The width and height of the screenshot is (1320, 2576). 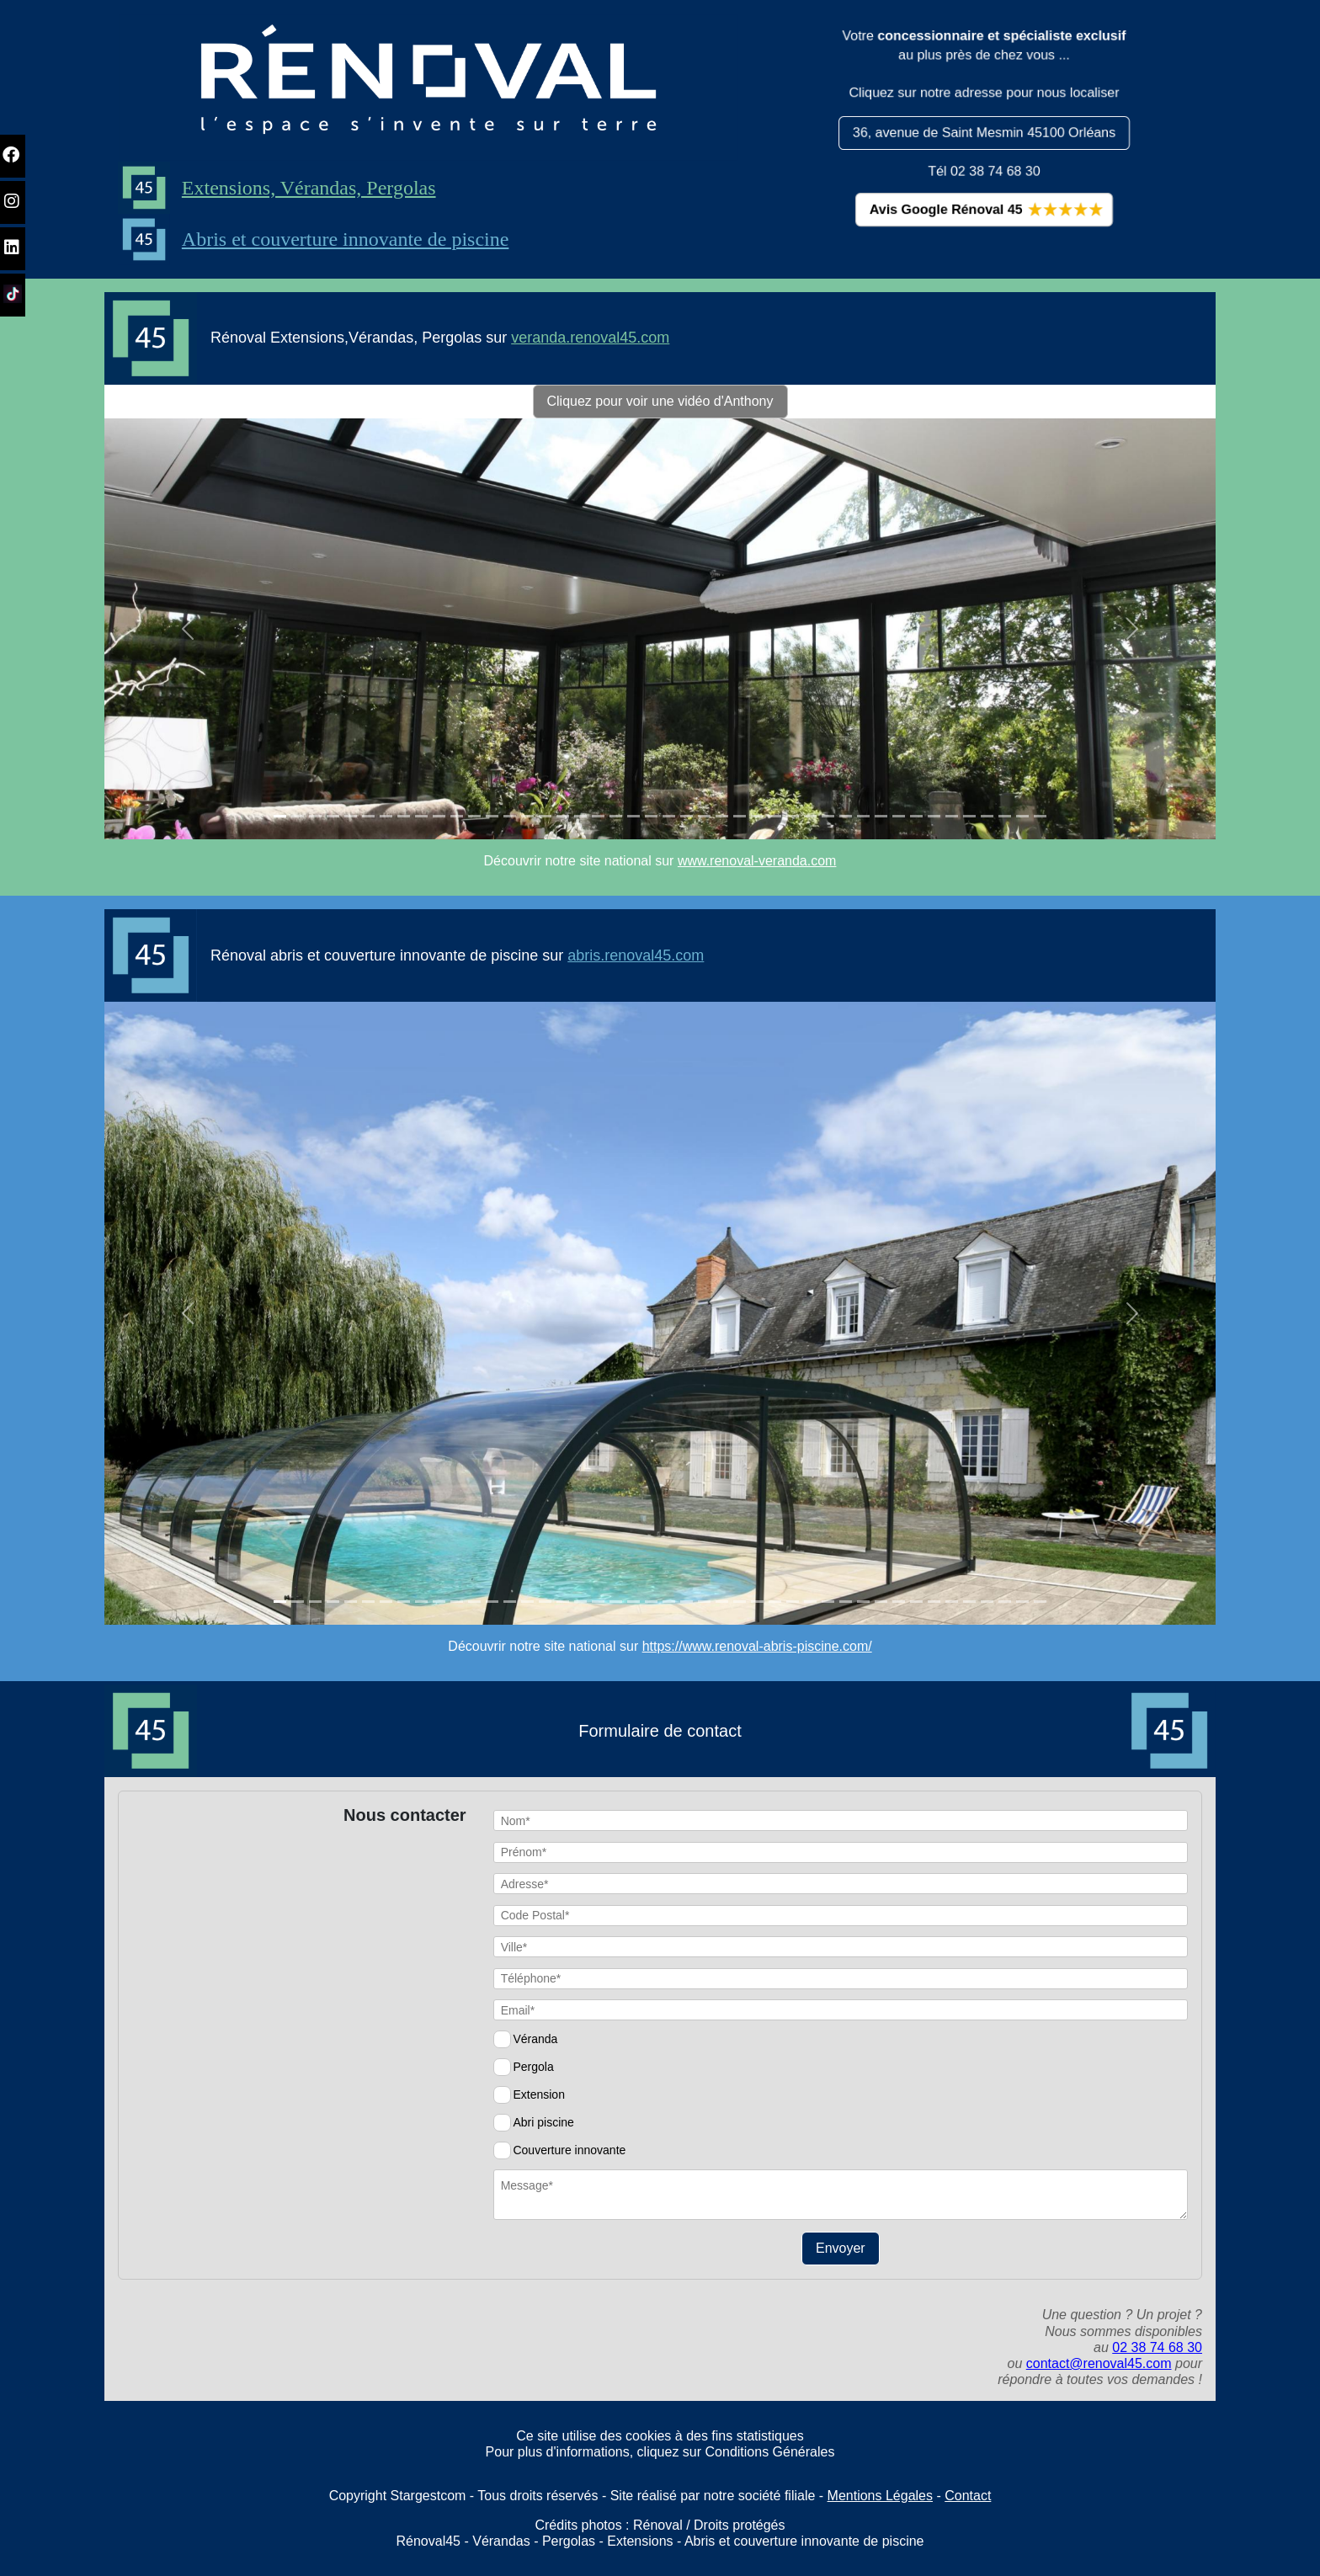 I want to click on Couverture innovante, so click(x=569, y=2150).